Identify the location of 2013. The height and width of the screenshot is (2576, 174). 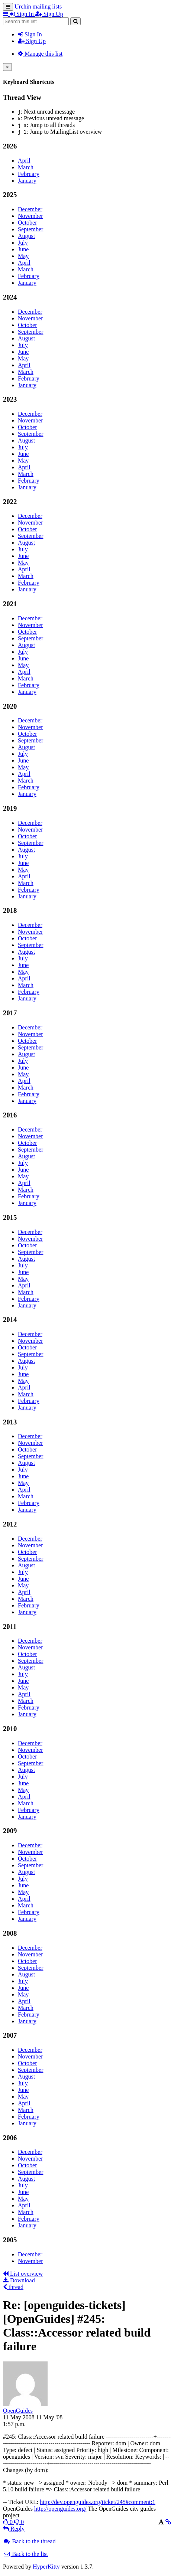
(10, 1422).